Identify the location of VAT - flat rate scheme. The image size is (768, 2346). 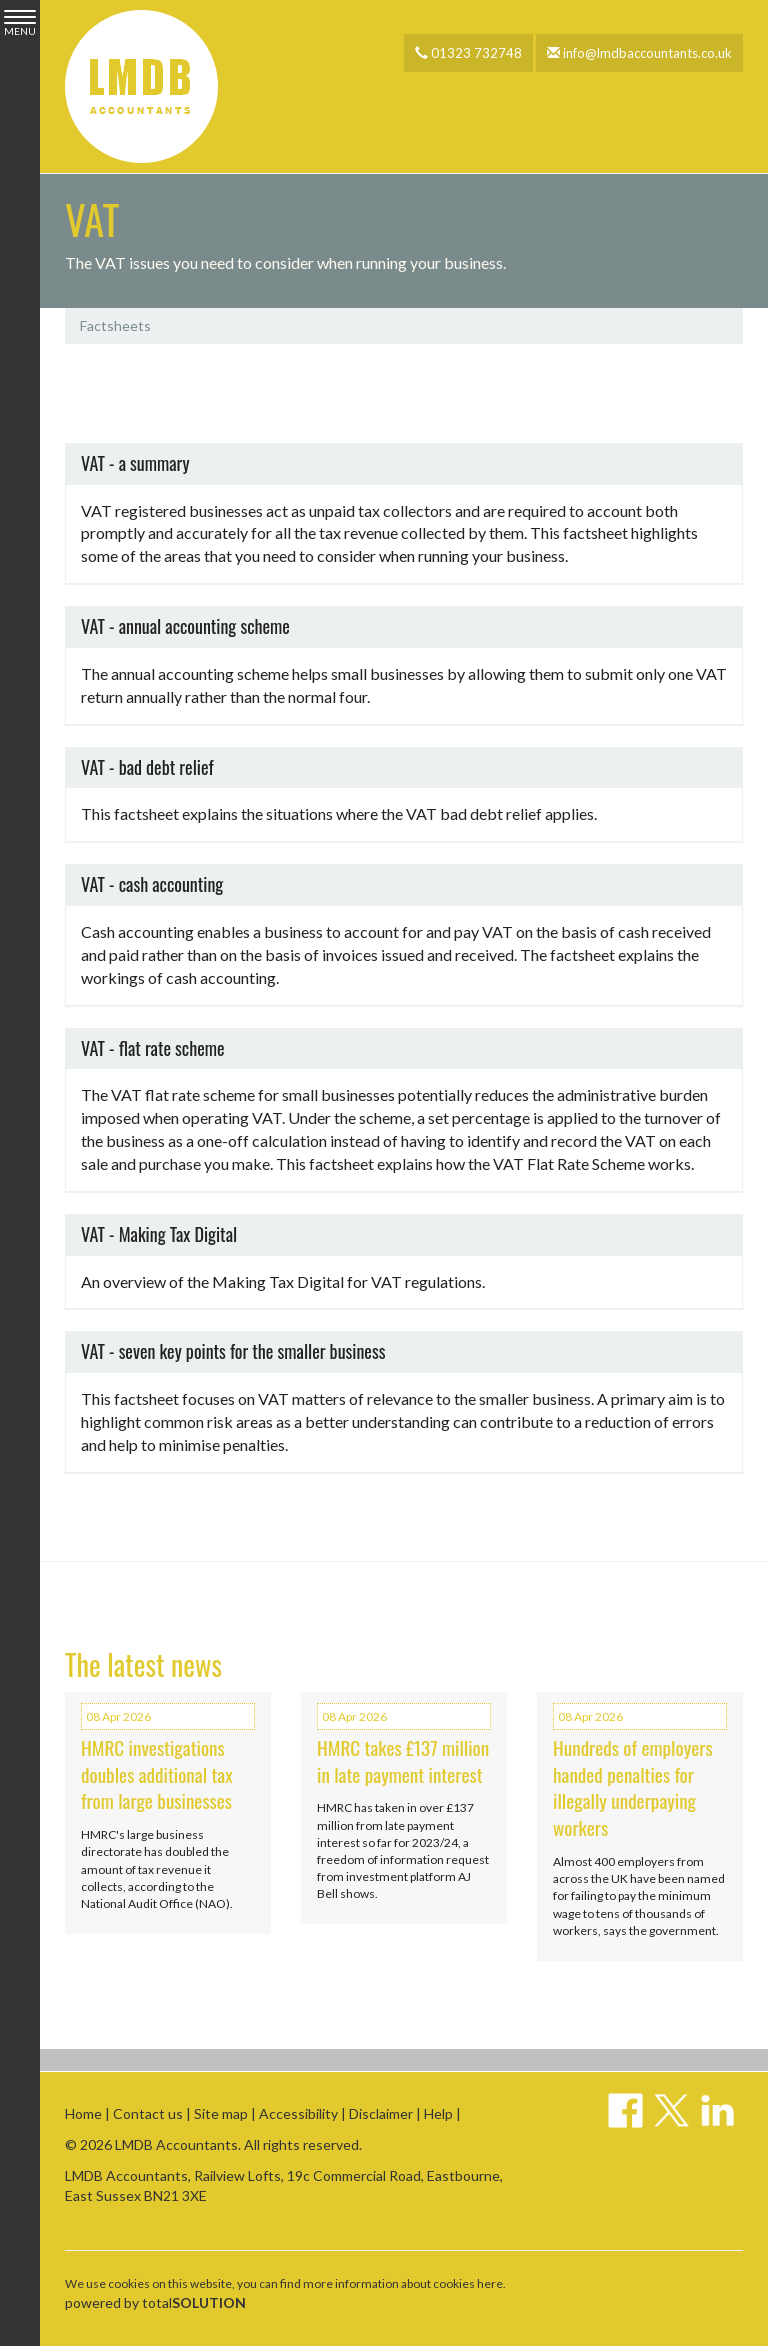
(153, 1048).